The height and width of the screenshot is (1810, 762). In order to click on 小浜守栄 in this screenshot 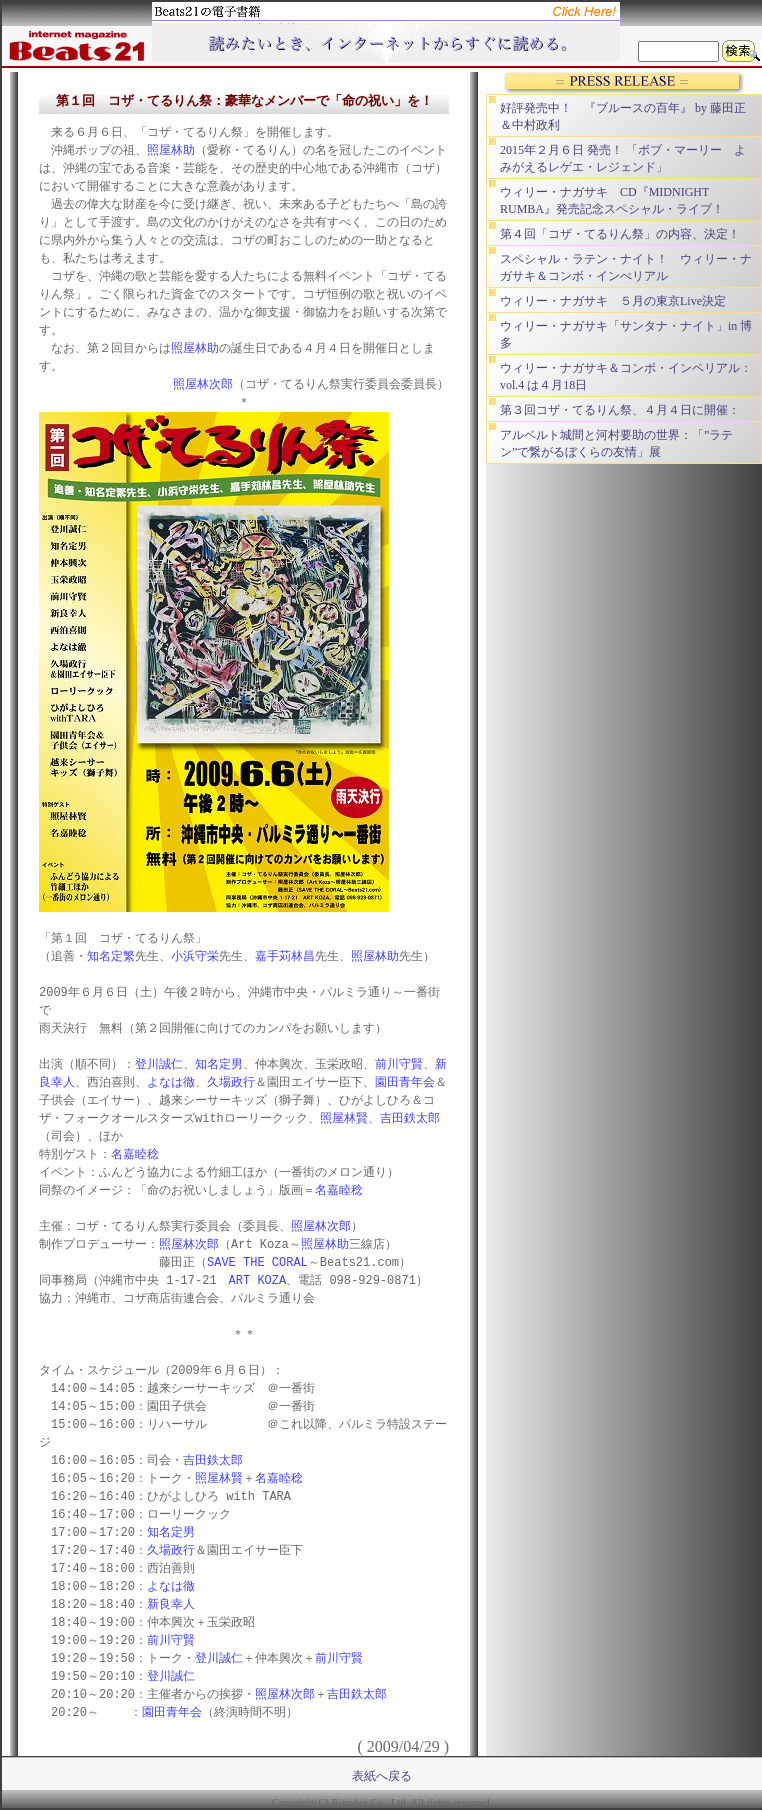, I will do `click(195, 956)`.